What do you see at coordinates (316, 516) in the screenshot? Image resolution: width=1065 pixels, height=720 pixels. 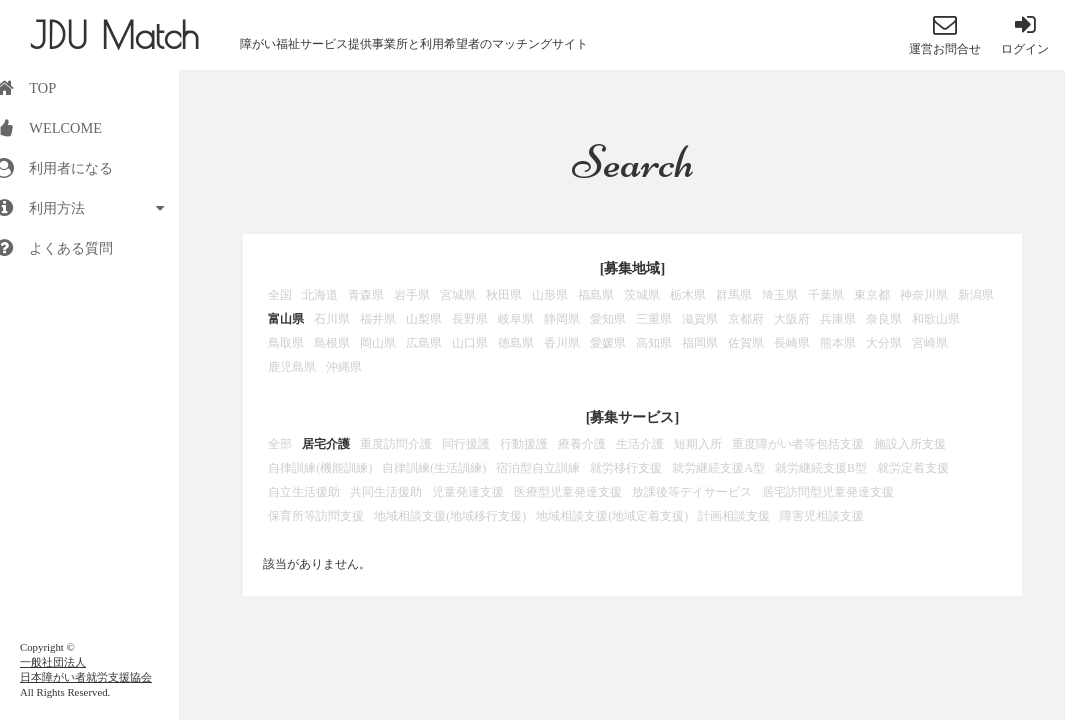 I see `保育所等訪問支援` at bounding box center [316, 516].